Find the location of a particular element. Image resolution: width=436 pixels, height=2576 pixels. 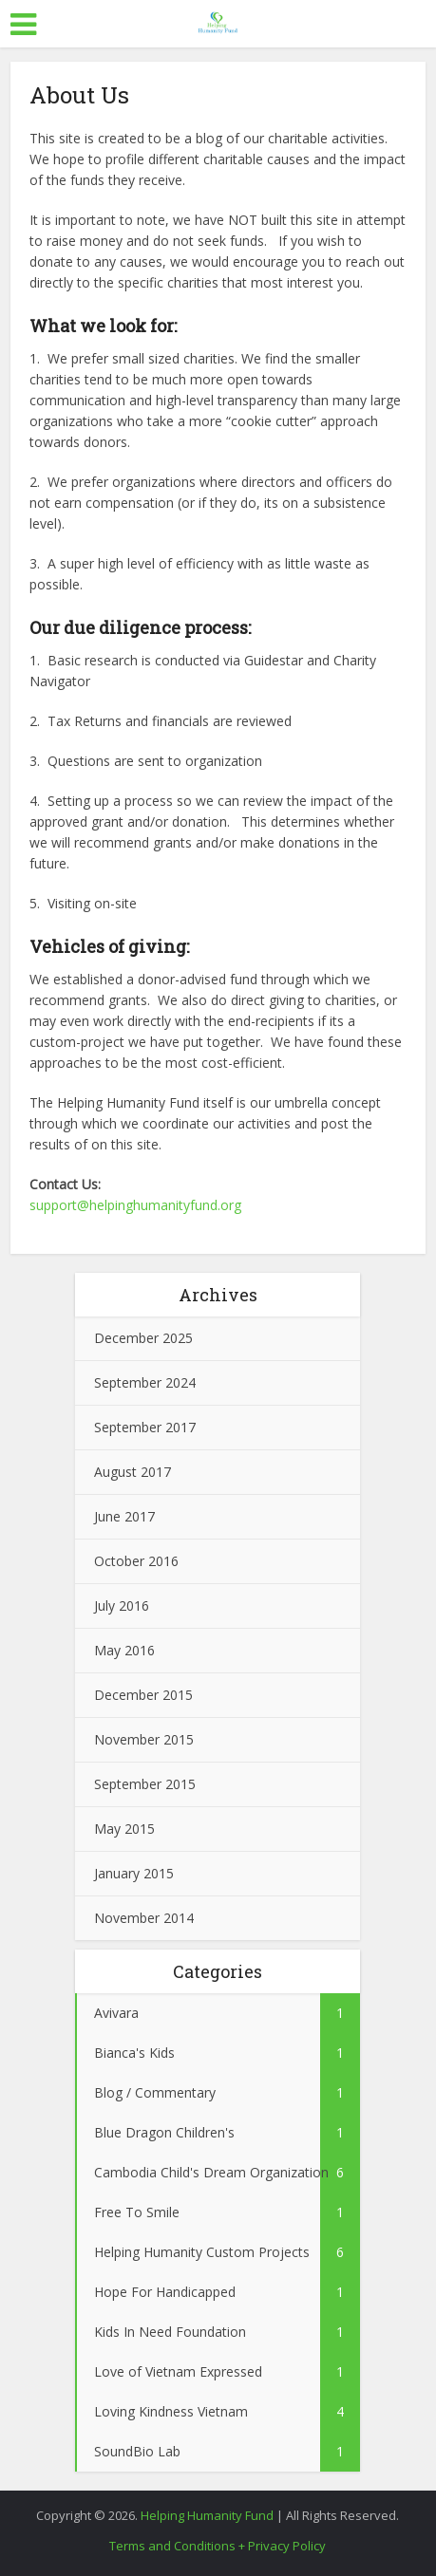

September 2024 is located at coordinates (145, 1382).